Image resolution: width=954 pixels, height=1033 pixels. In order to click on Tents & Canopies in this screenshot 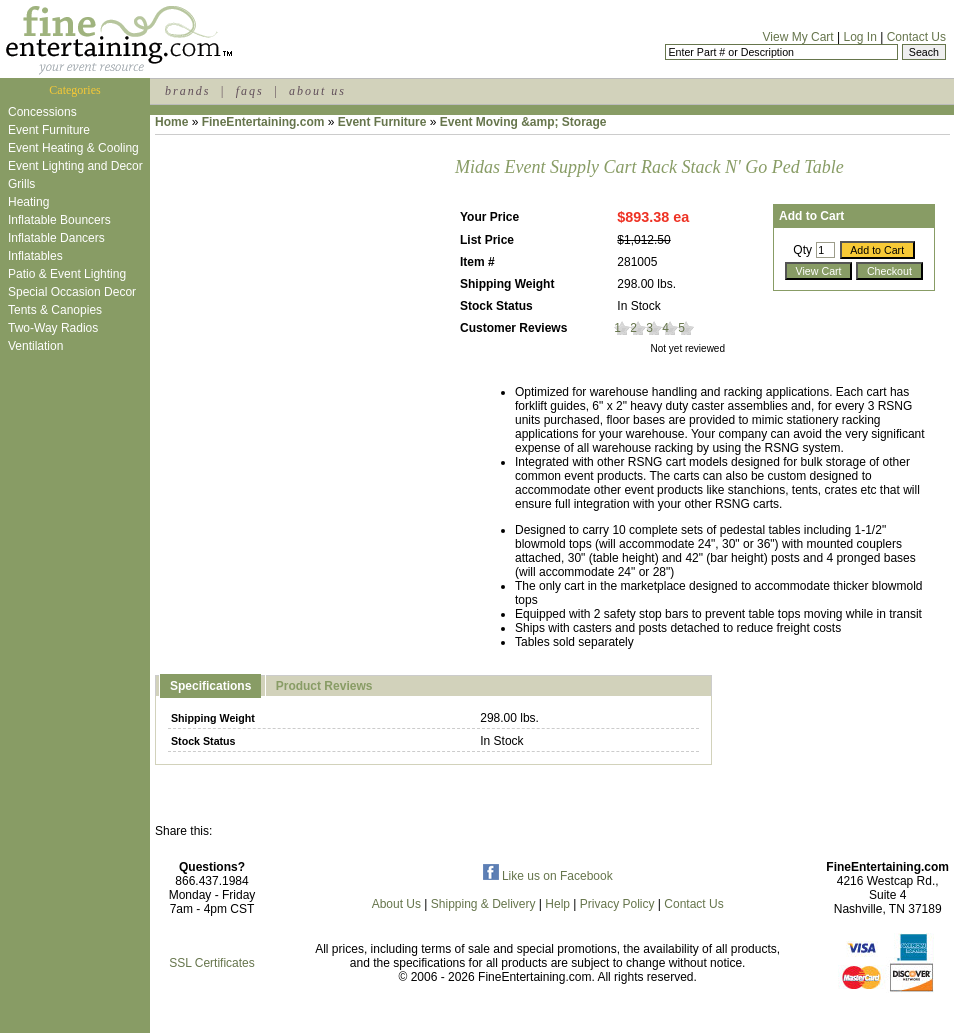, I will do `click(55, 310)`.